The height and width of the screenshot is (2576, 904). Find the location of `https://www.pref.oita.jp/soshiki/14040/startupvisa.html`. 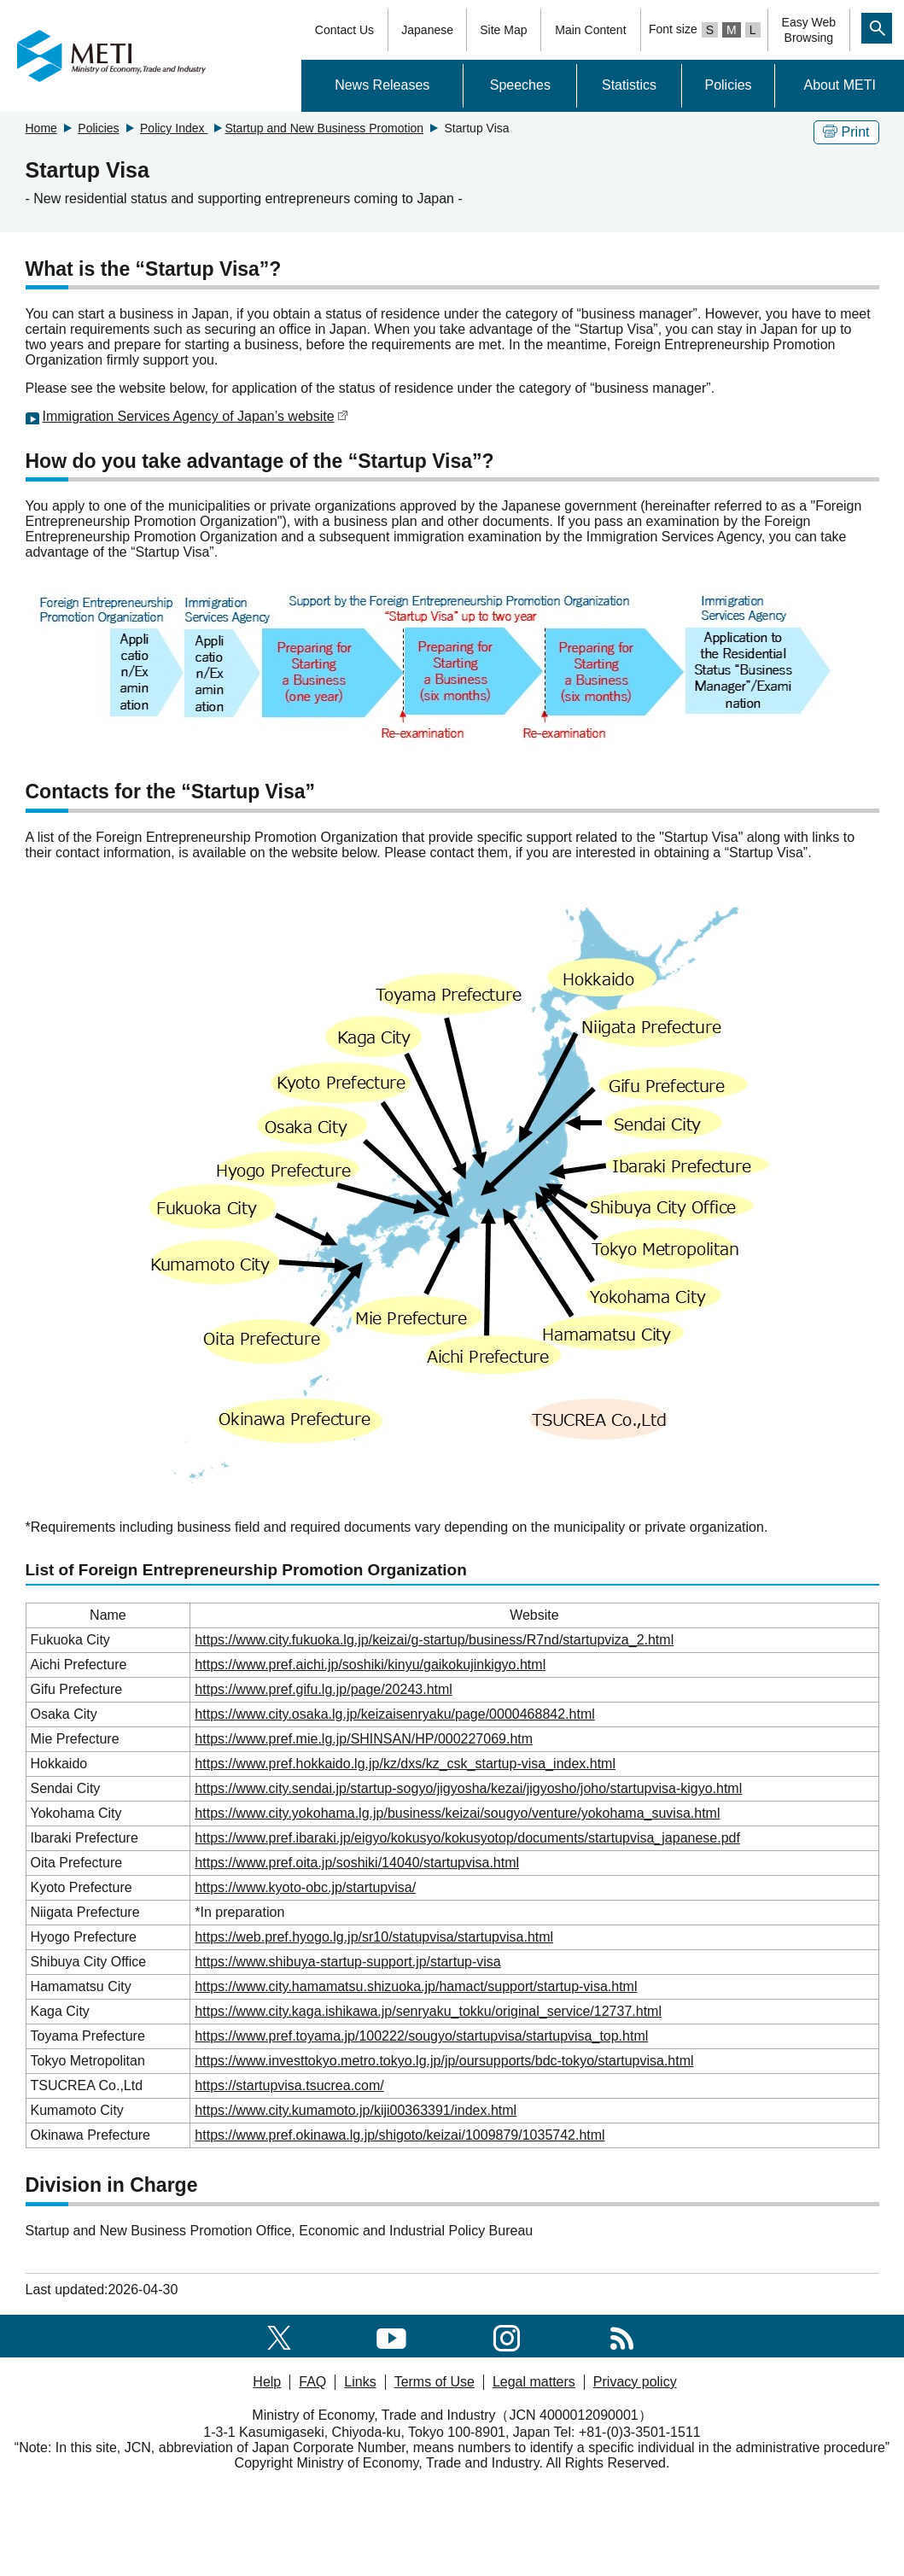

https://www.pref.oita.jp/soshiki/14040/startupvisa.html is located at coordinates (357, 1862).